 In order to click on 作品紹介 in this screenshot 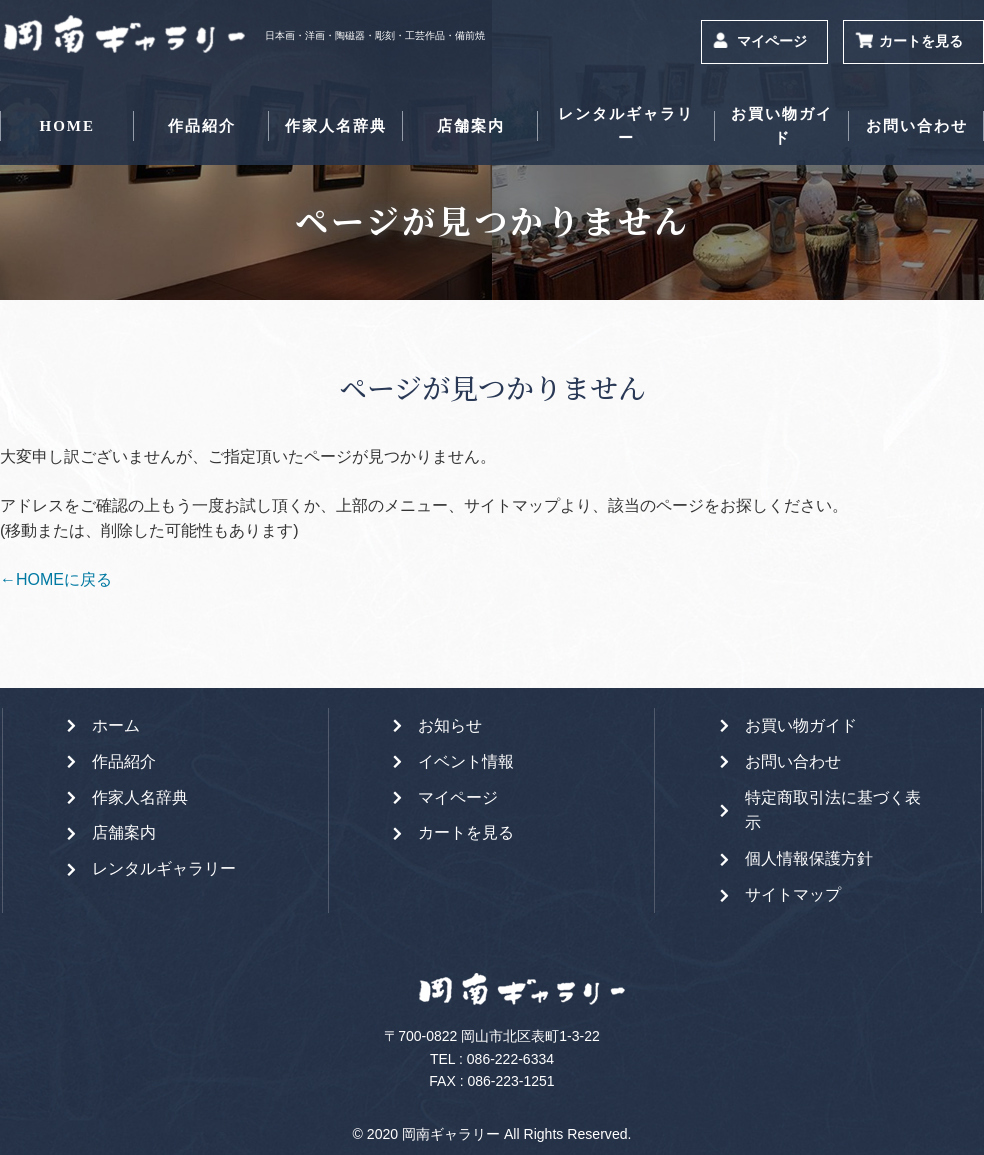, I will do `click(202, 126)`.